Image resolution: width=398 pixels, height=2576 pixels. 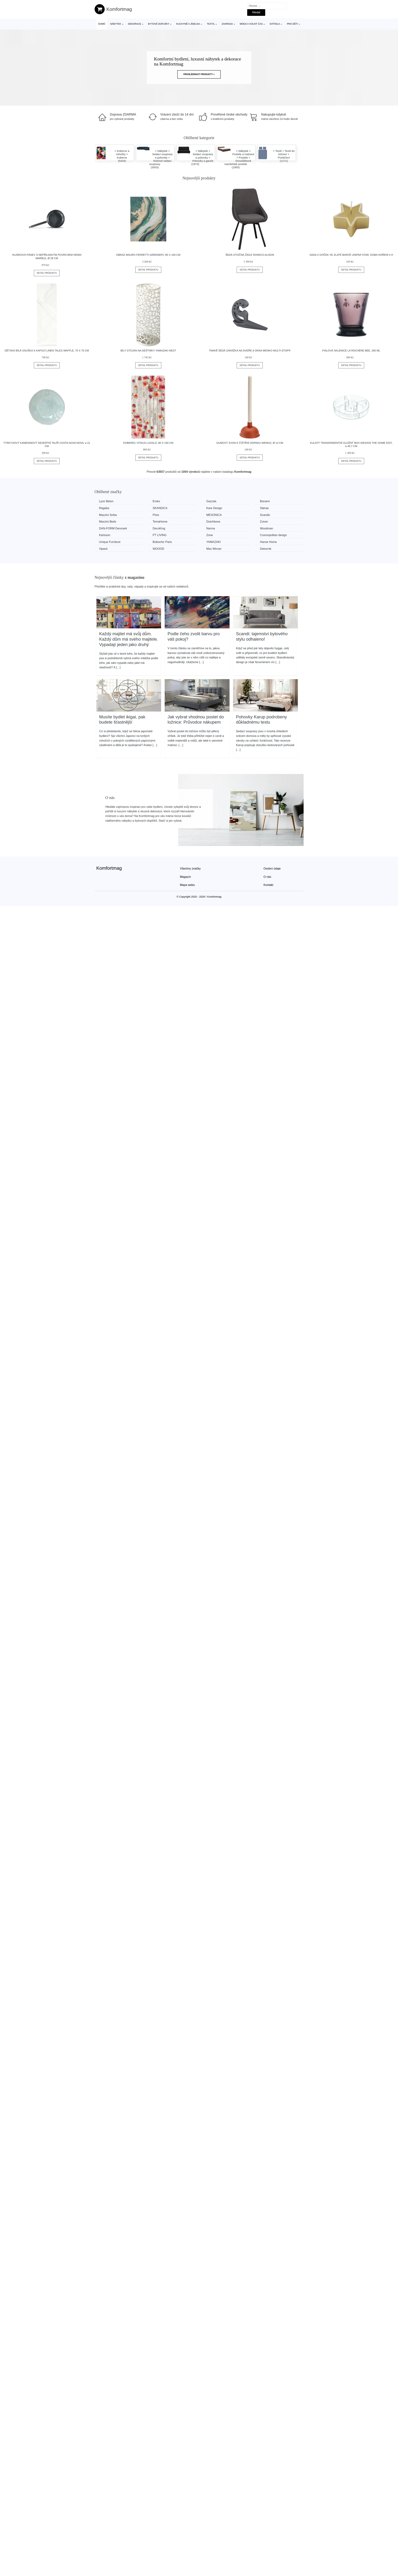 What do you see at coordinates (160, 521) in the screenshot?
I see `TemaHome` at bounding box center [160, 521].